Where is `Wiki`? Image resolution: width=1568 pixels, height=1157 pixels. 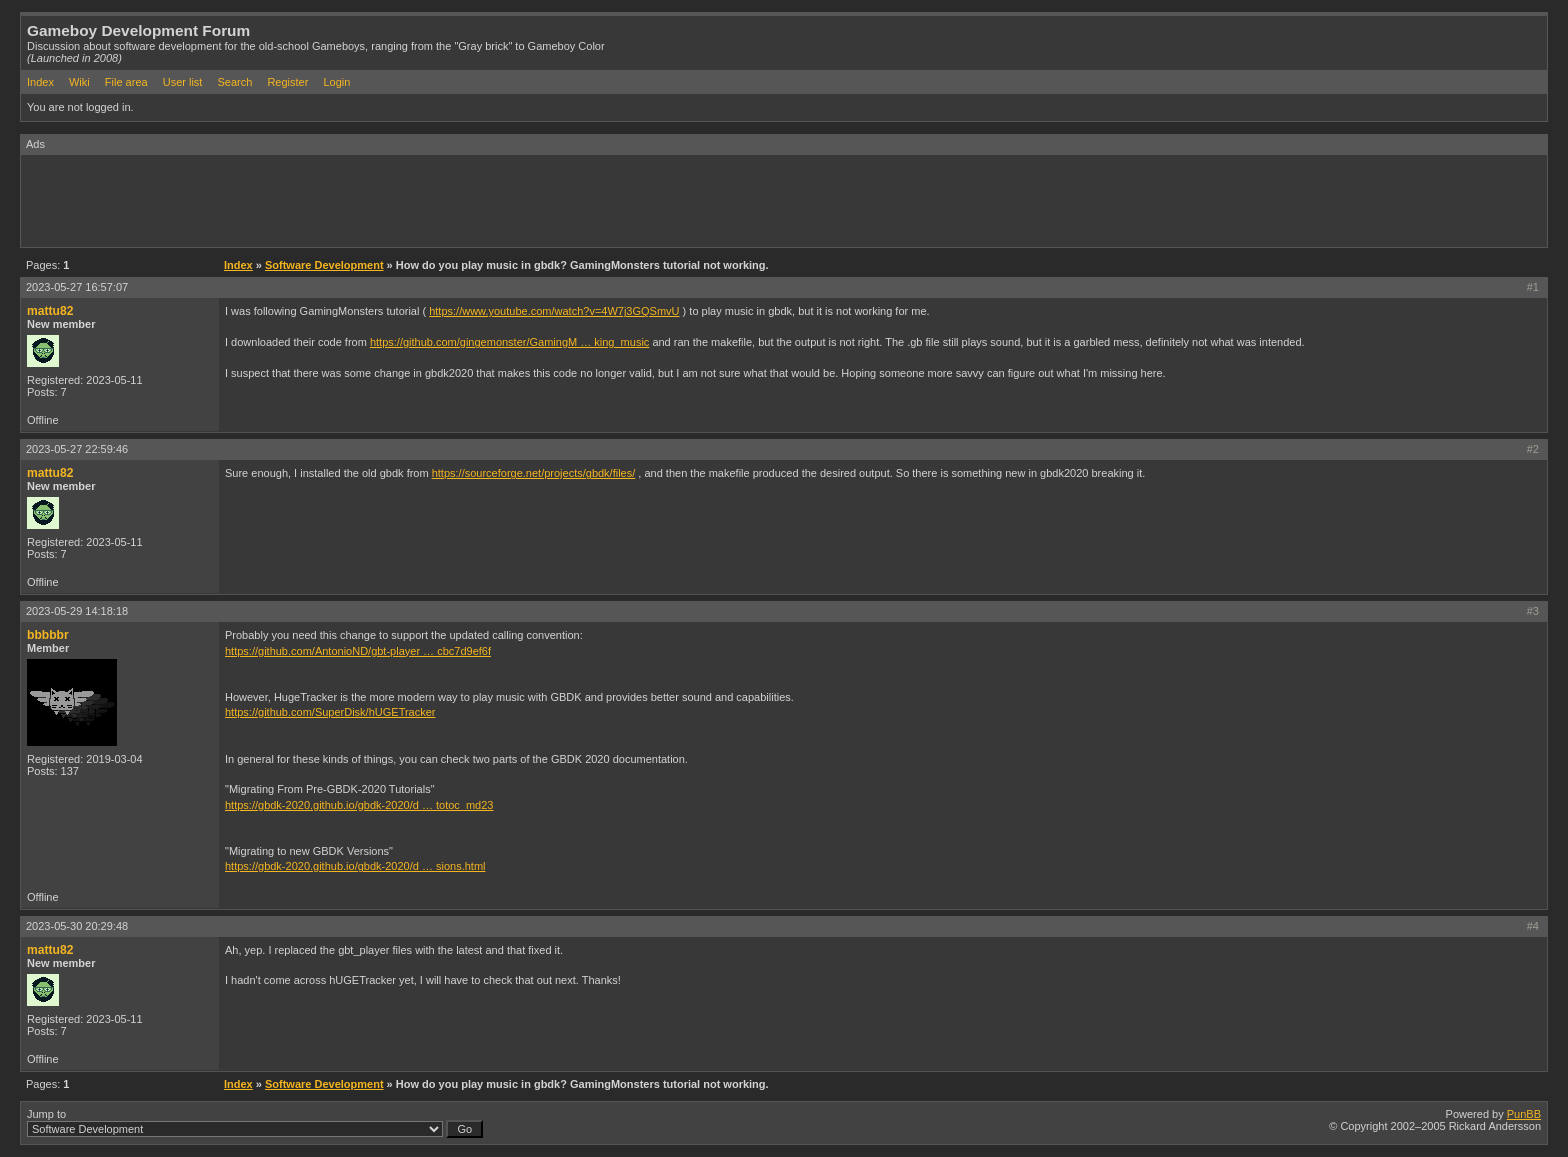
Wiki is located at coordinates (79, 82).